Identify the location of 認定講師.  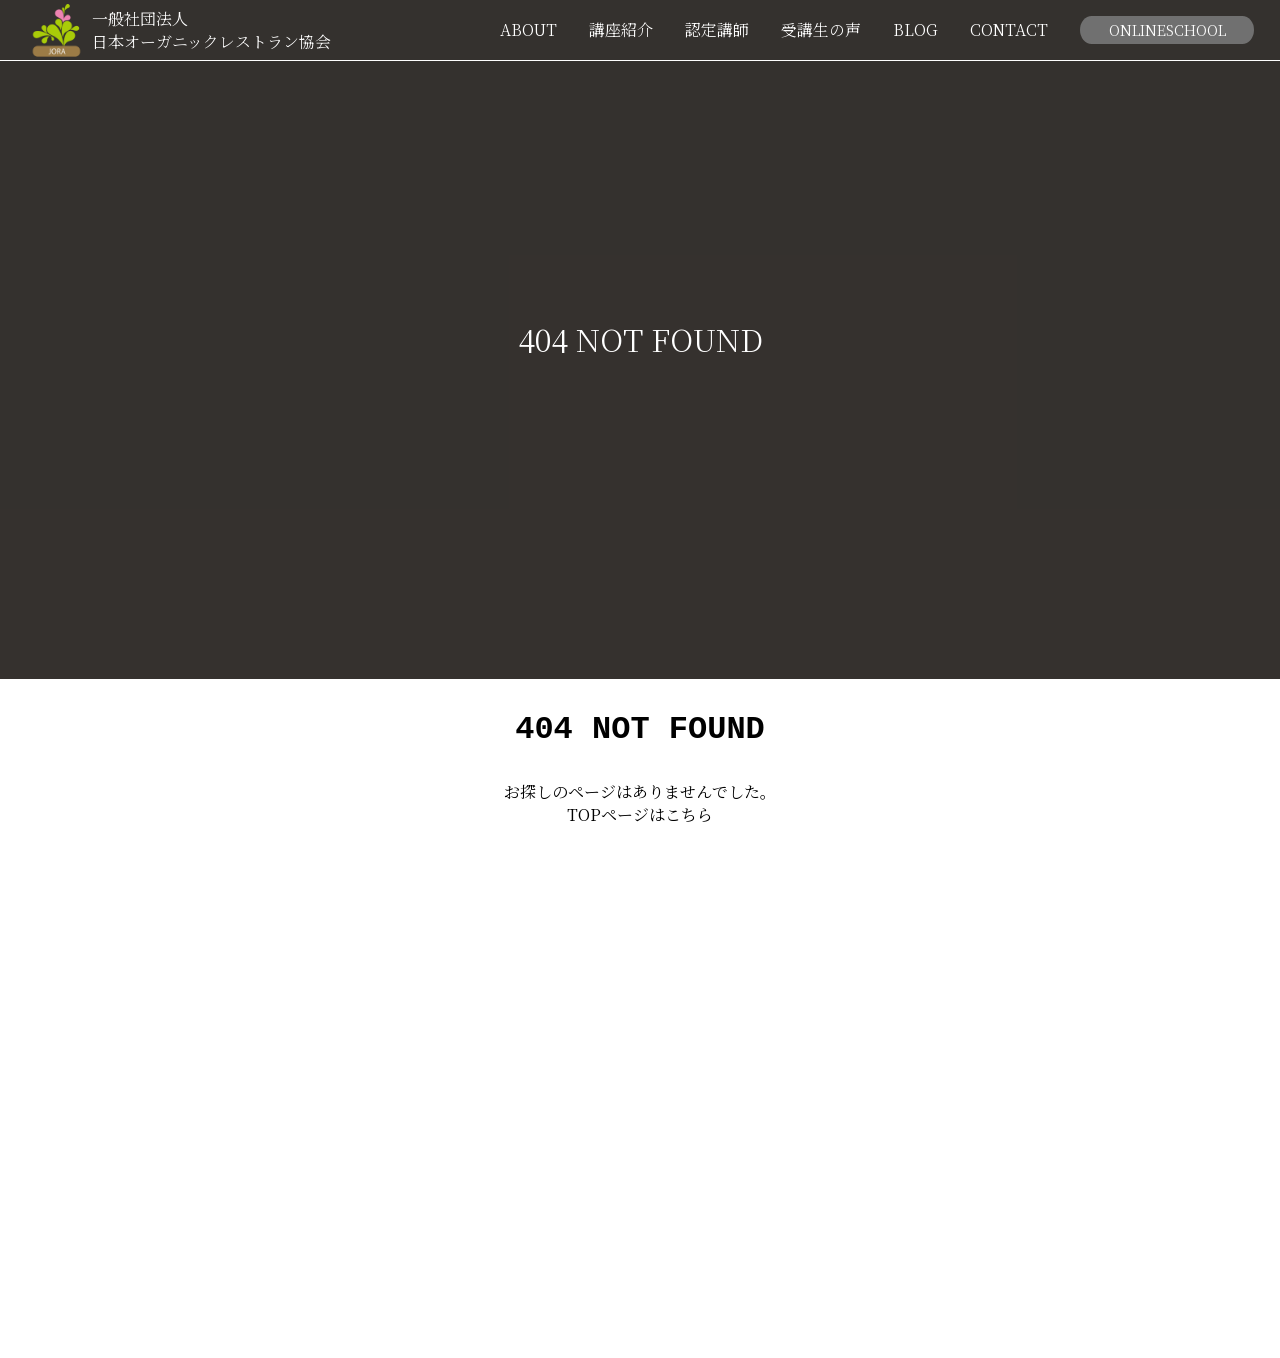
(717, 30).